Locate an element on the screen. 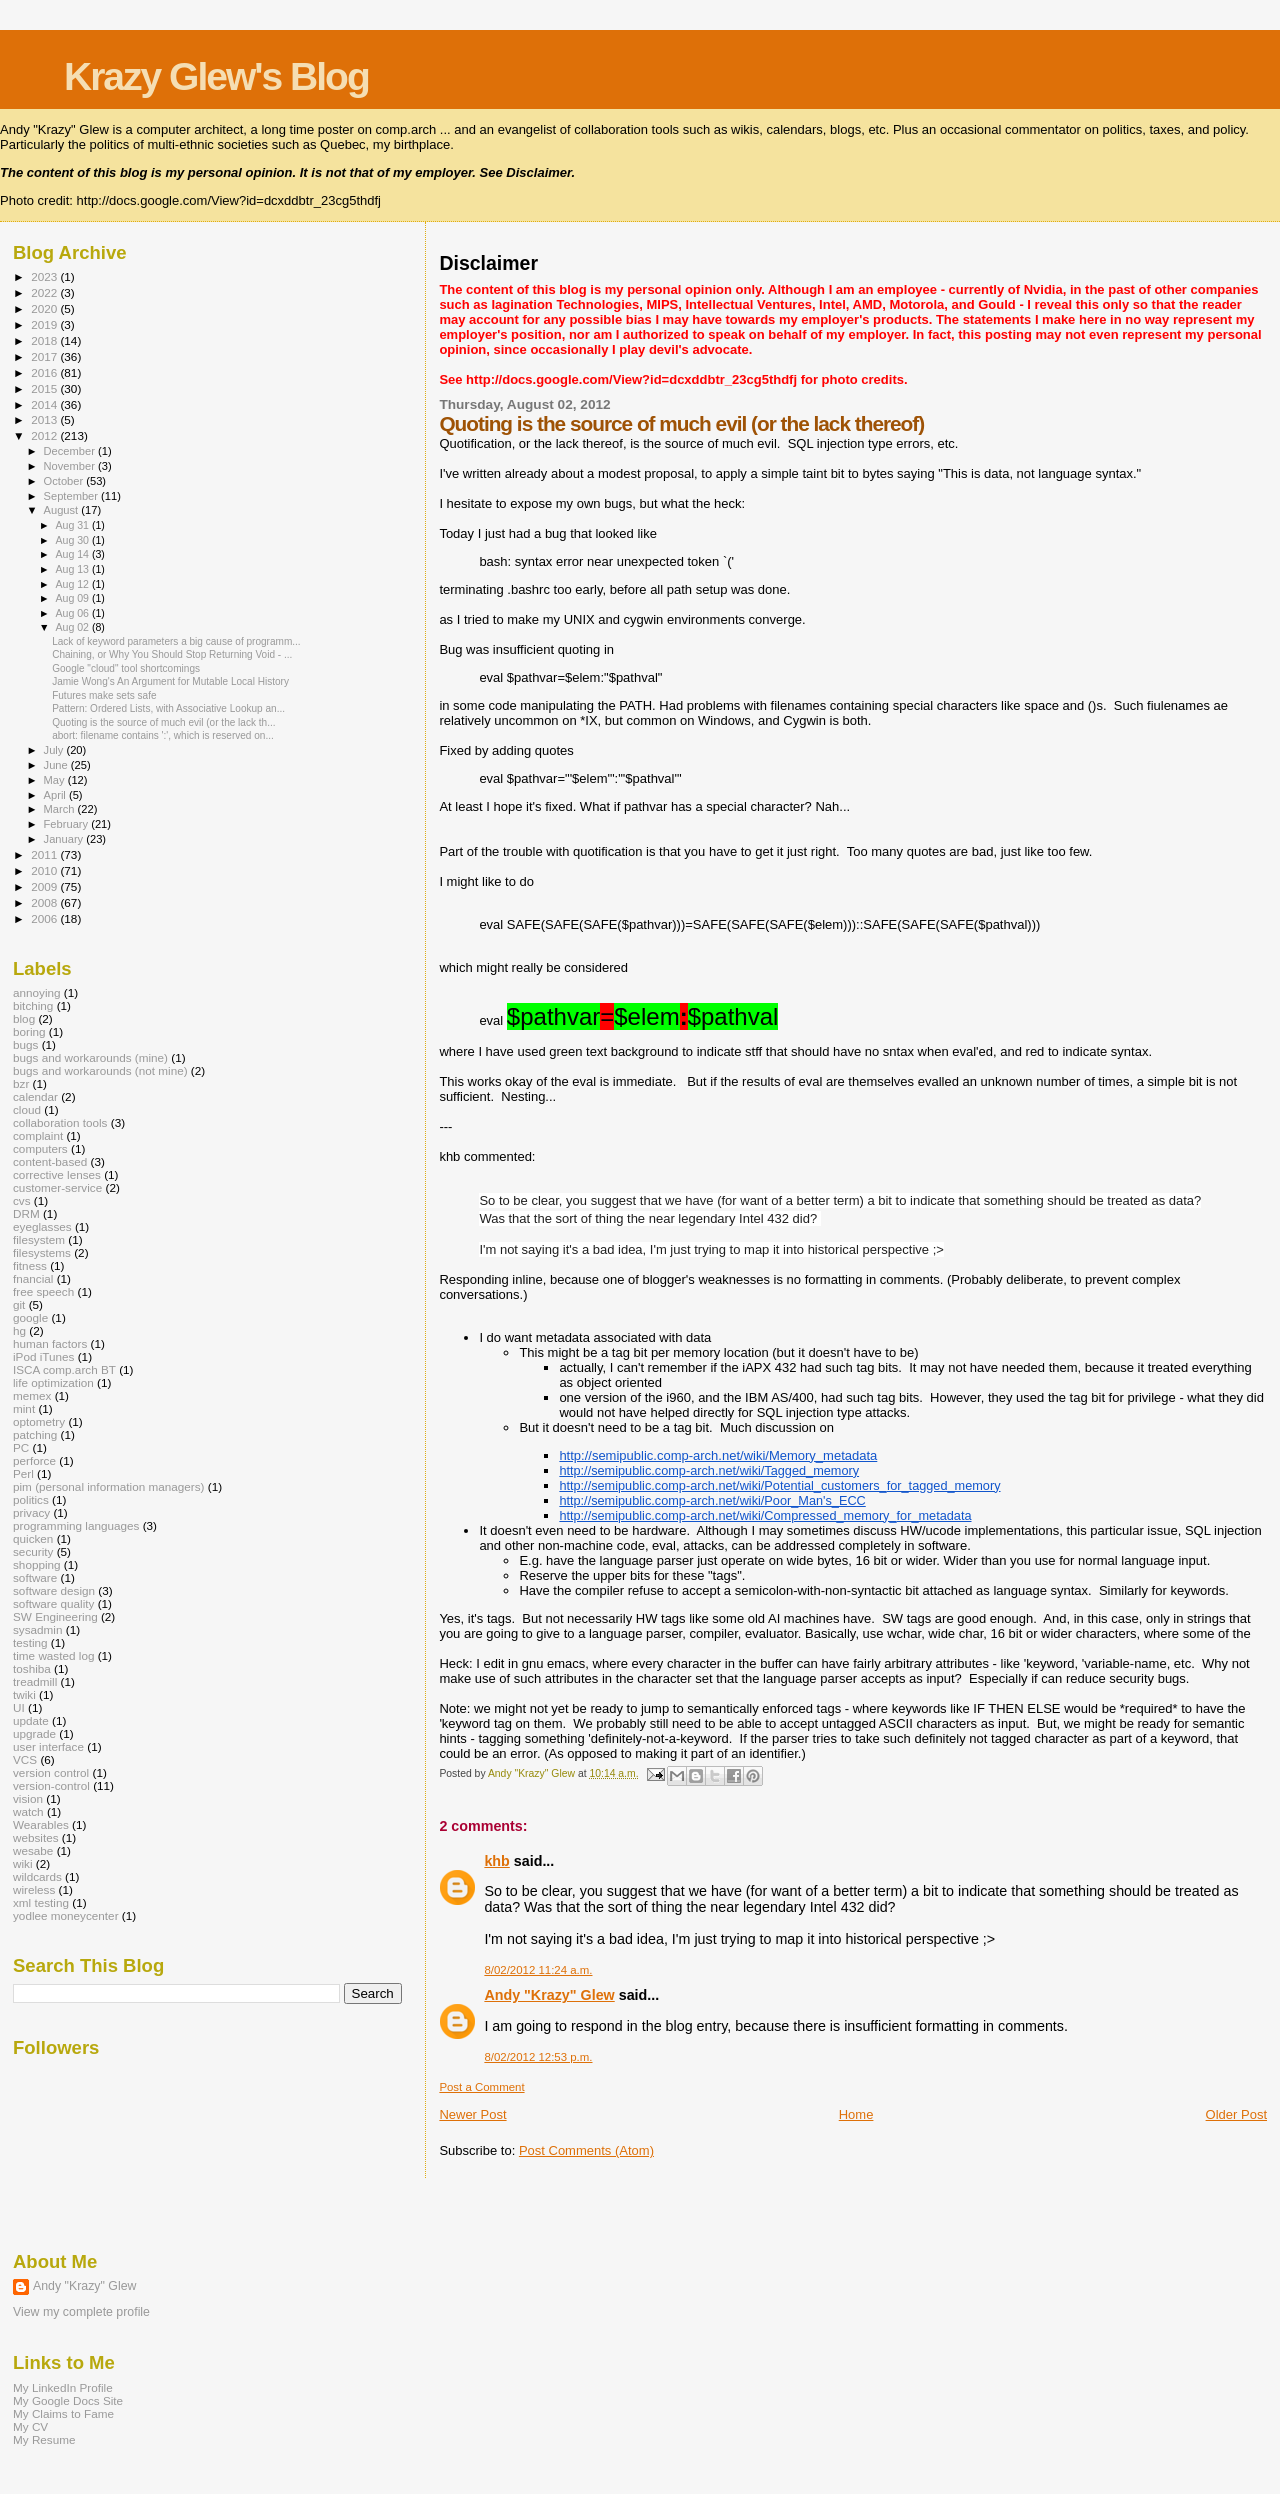 The height and width of the screenshot is (2494, 1280). December is located at coordinates (71, 451).